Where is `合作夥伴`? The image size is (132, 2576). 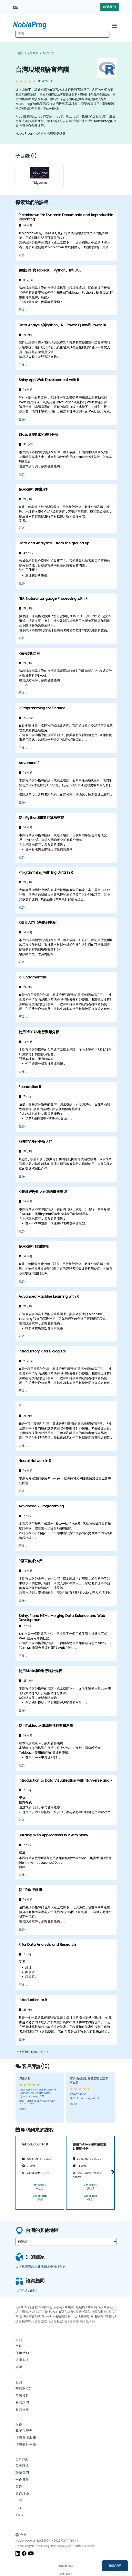 合作夥伴 is located at coordinates (22, 2479).